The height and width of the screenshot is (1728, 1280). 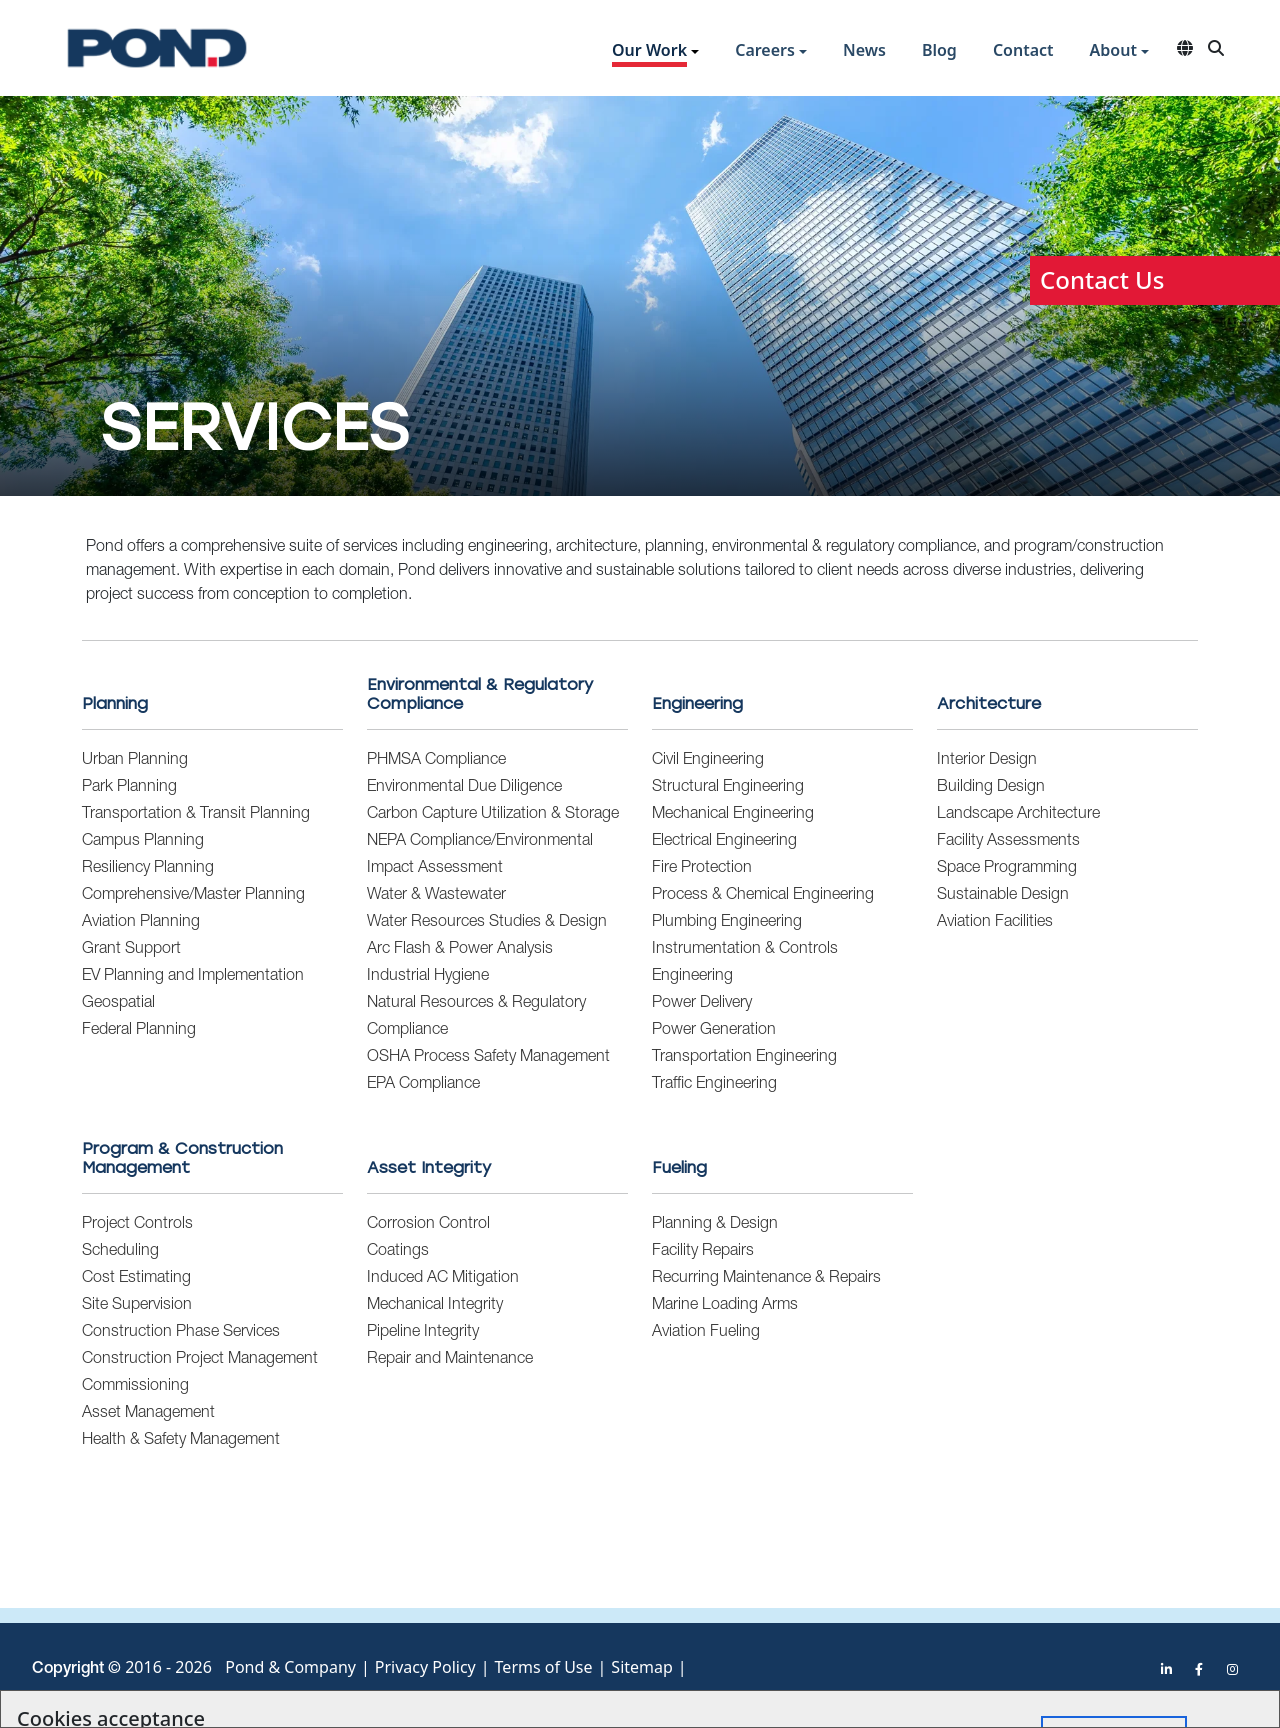 I want to click on EPA Compliance, so click(x=423, y=1085).